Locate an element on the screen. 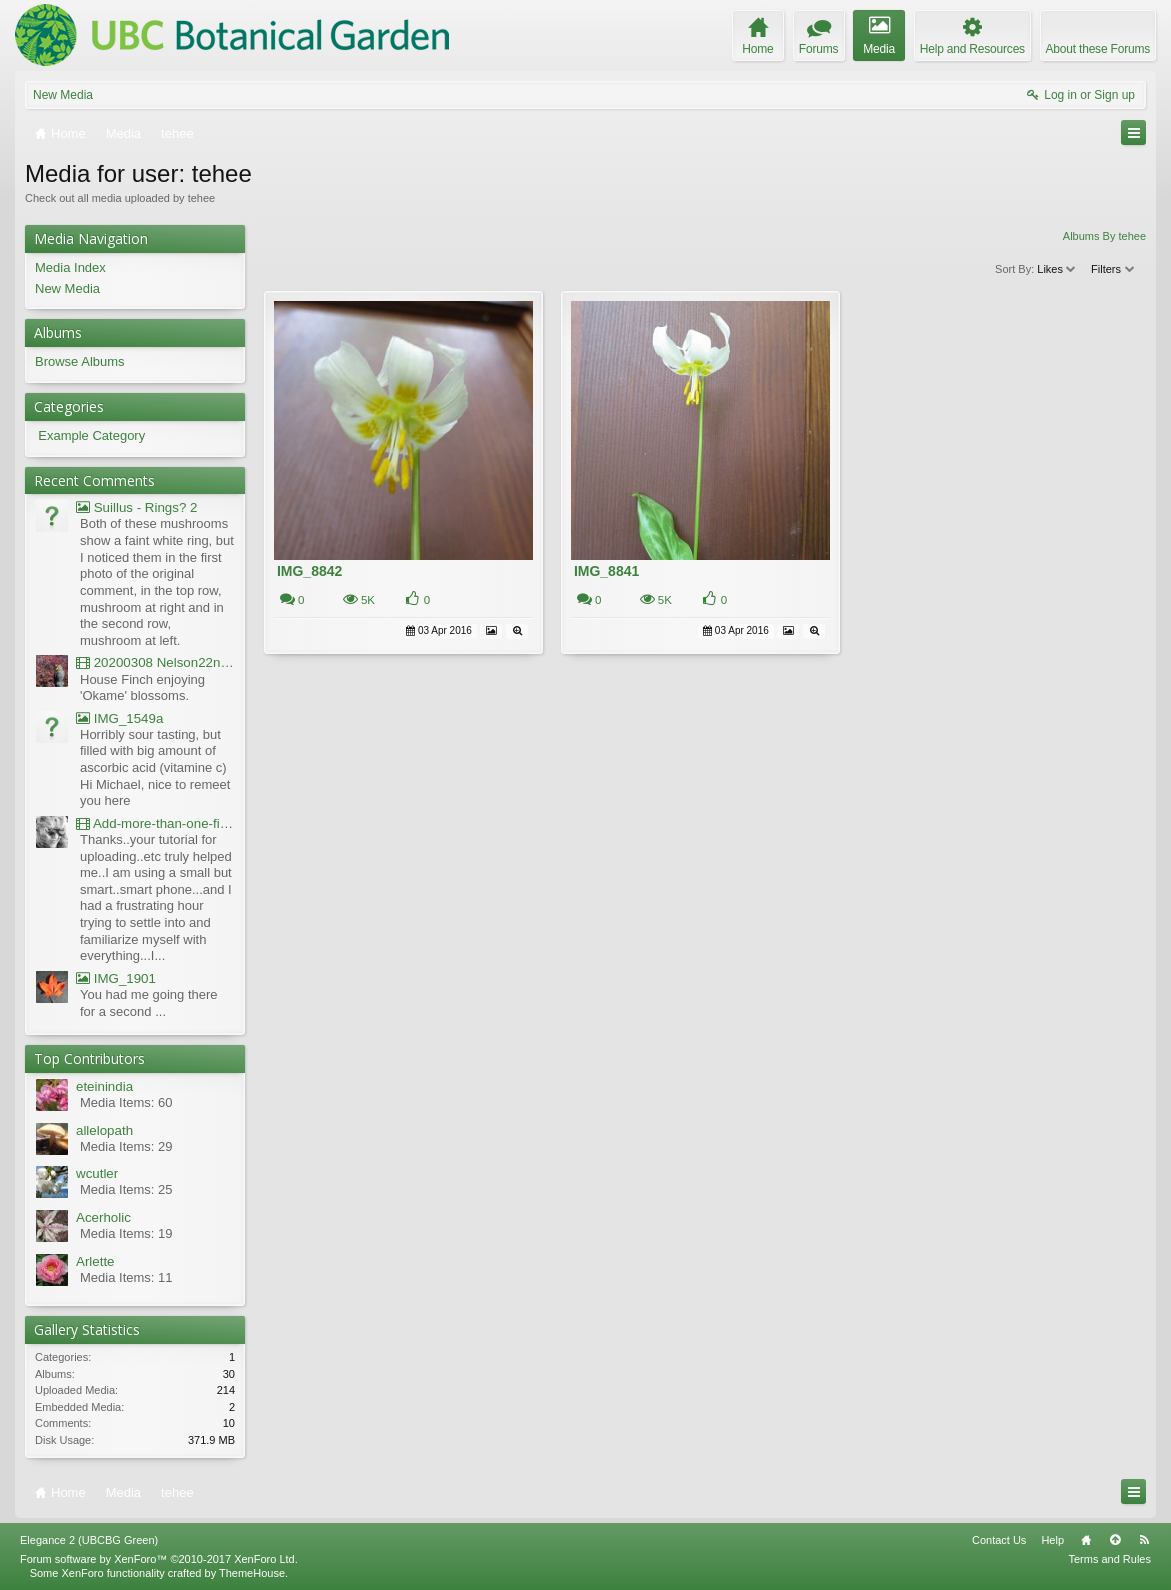 The width and height of the screenshot is (1171, 1590). Media Items: 25 is located at coordinates (126, 1189).